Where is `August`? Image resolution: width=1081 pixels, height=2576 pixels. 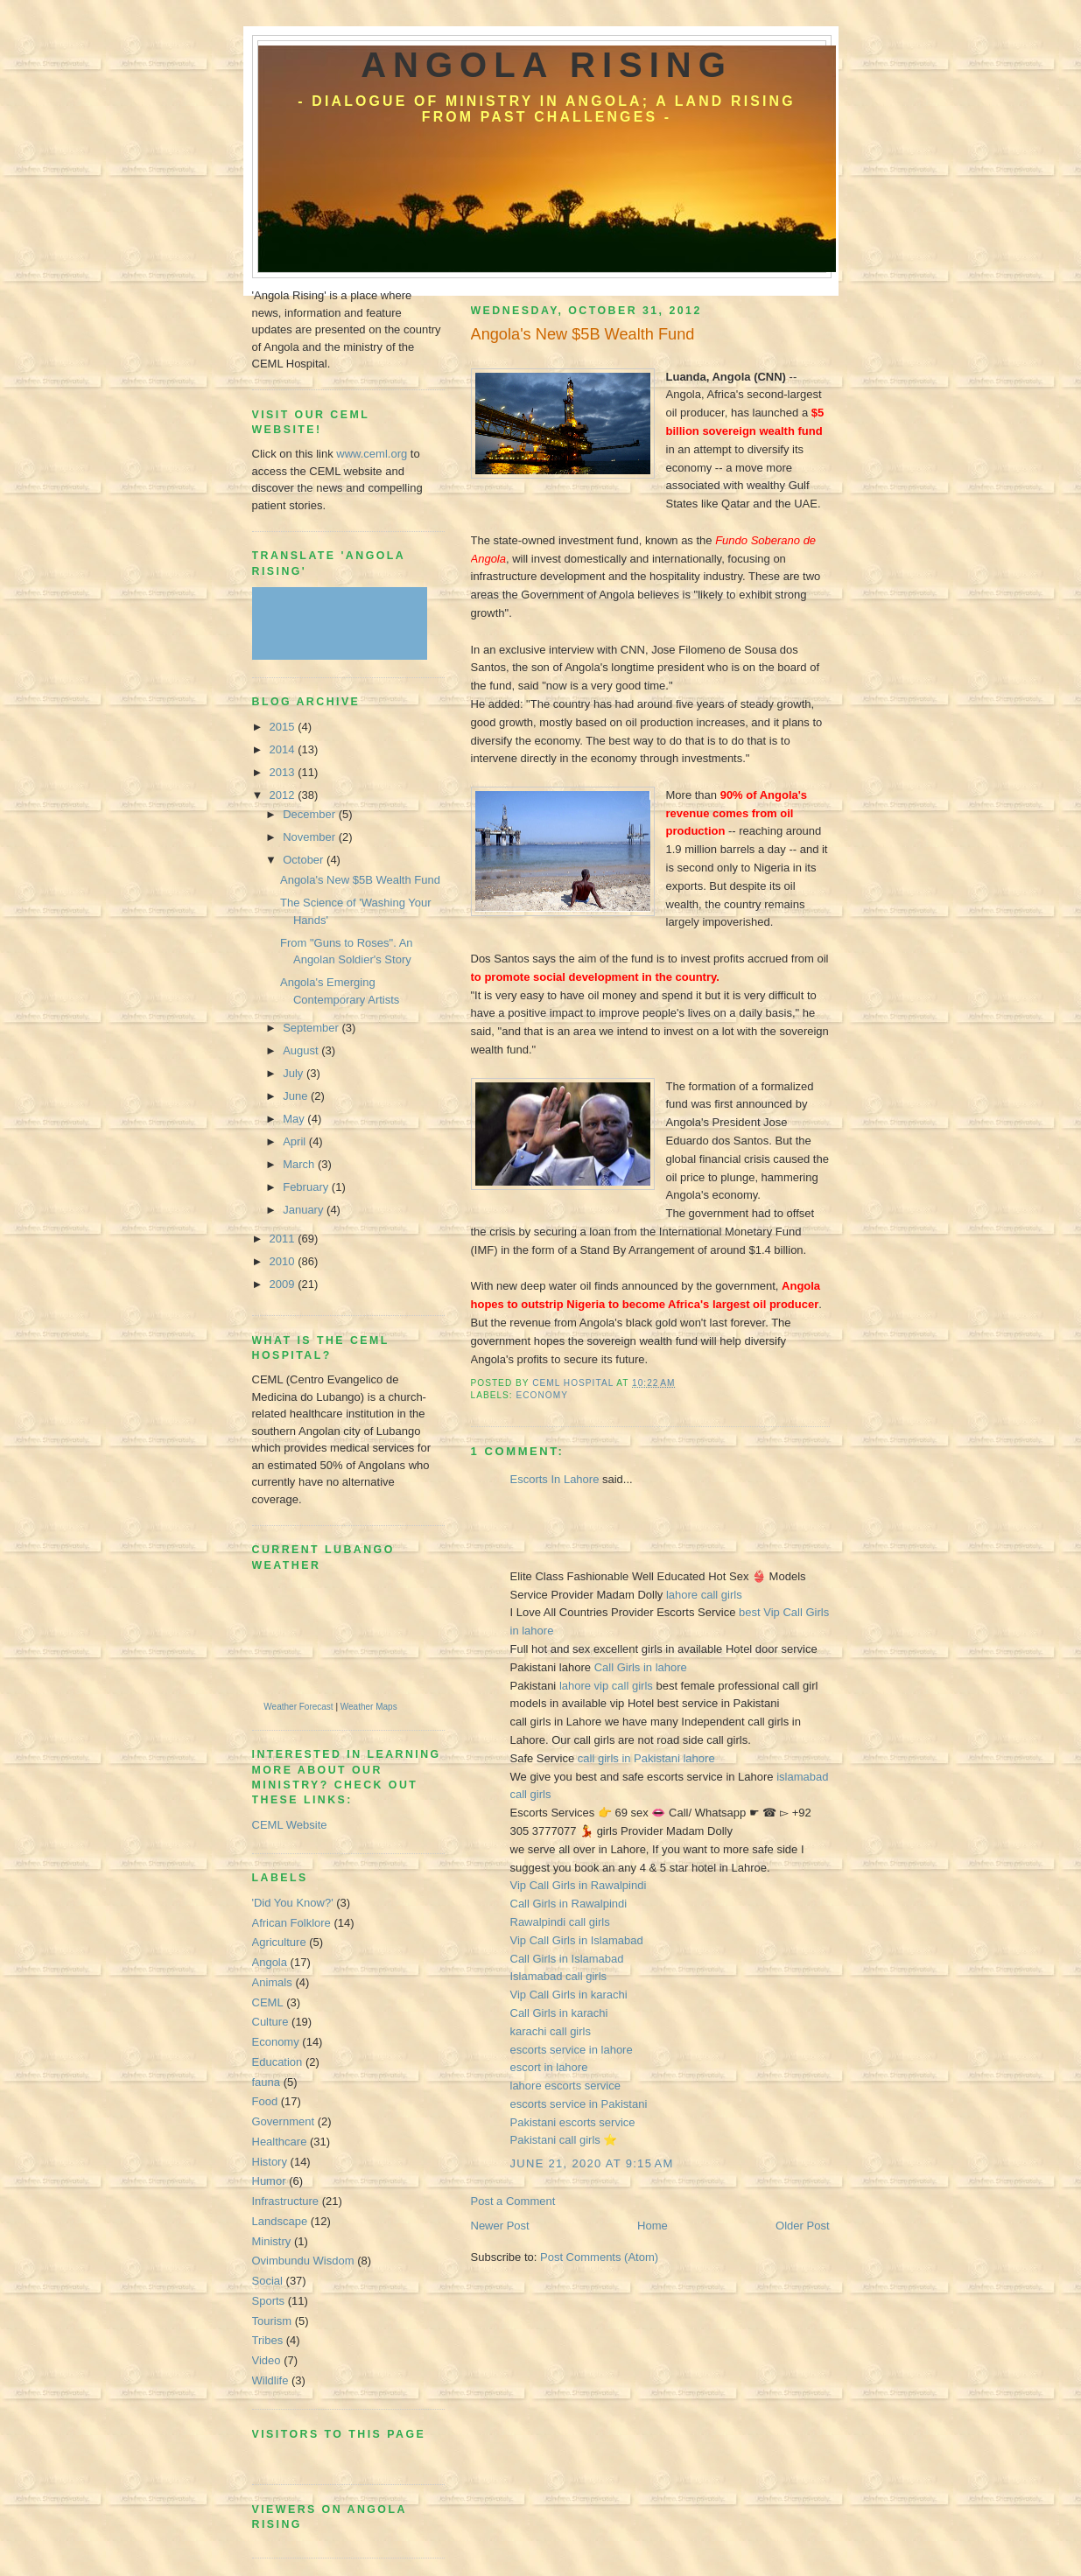
August is located at coordinates (302, 1050).